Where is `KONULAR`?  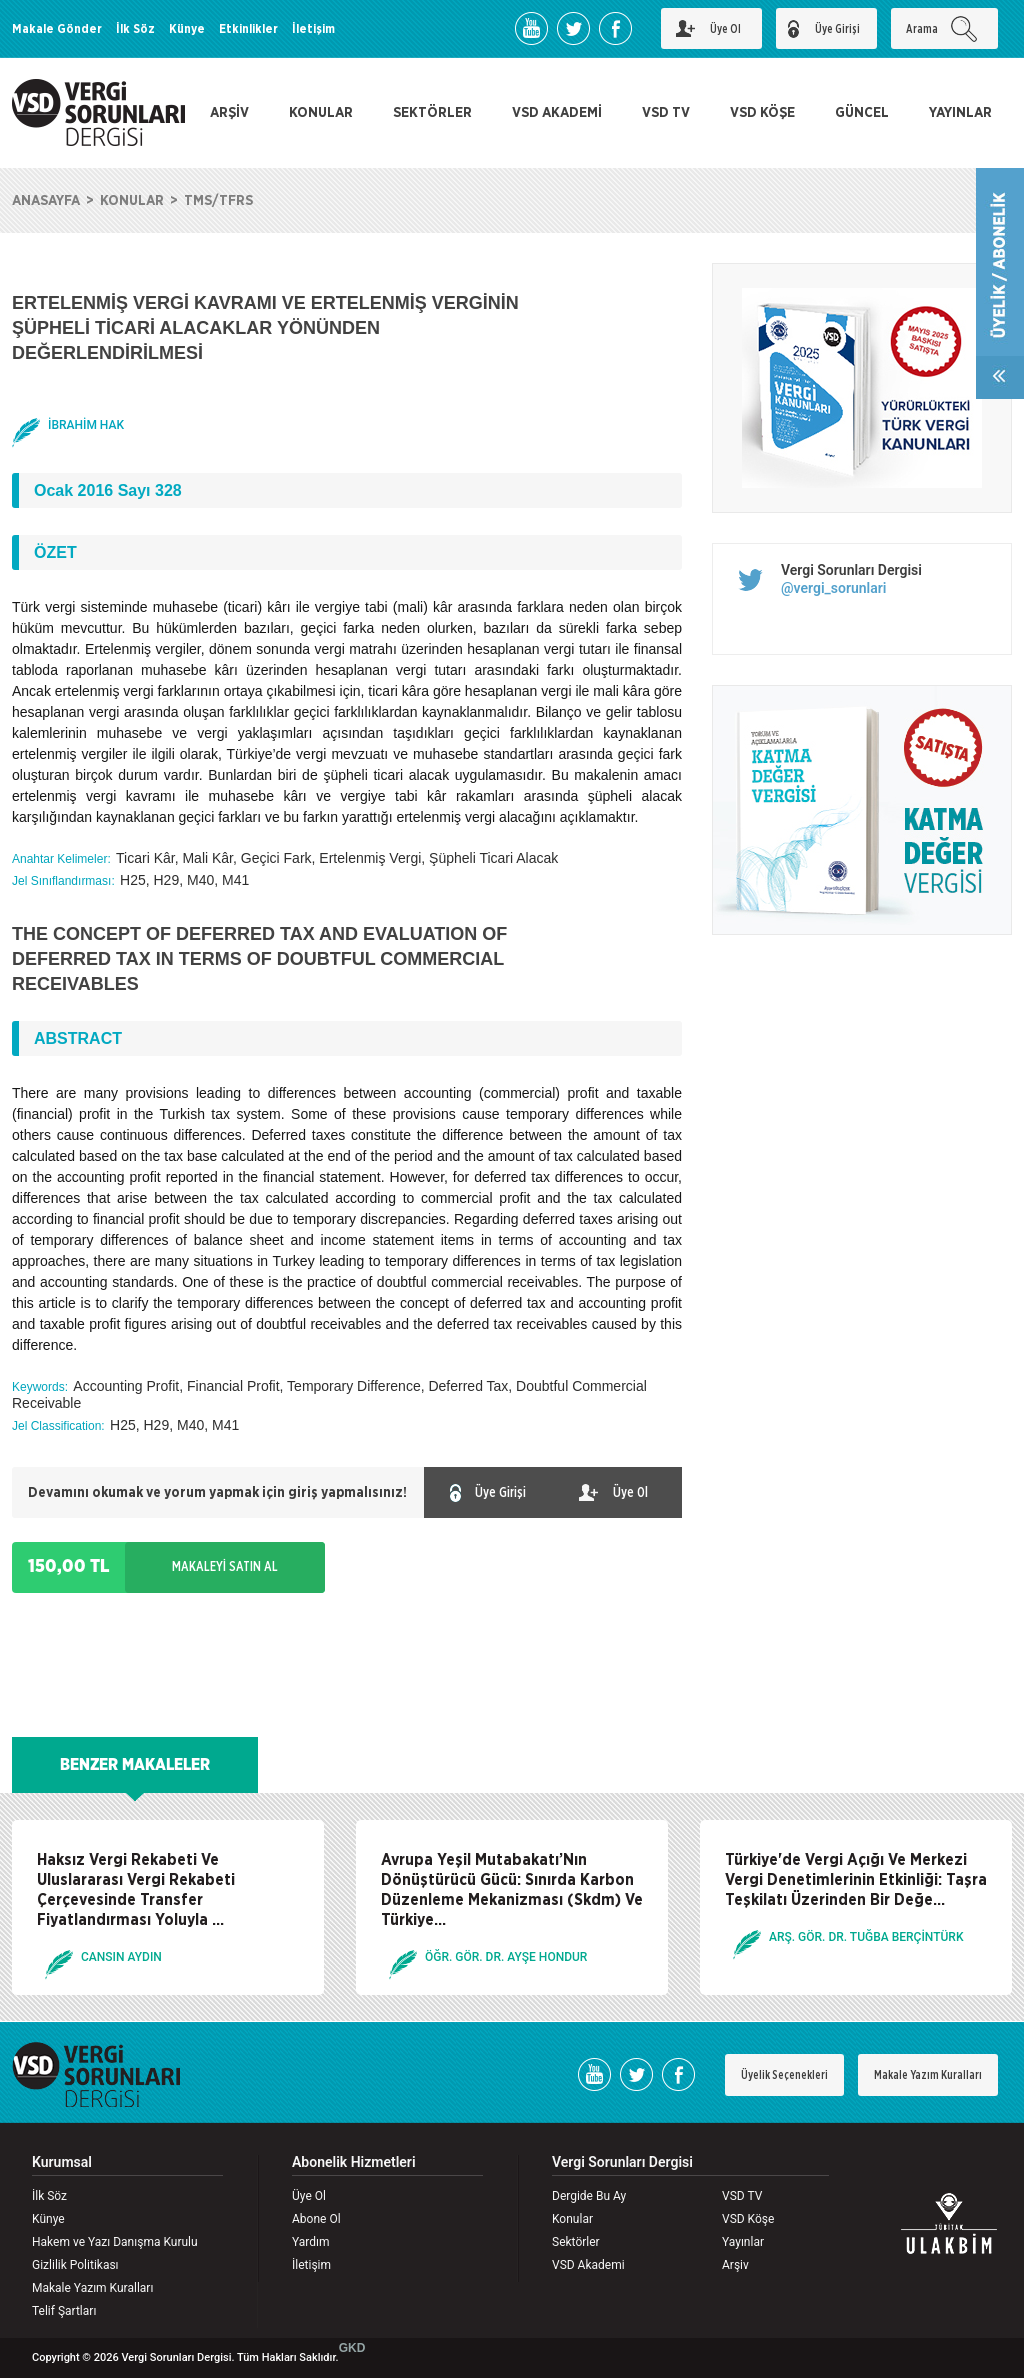
KONULAR is located at coordinates (321, 113).